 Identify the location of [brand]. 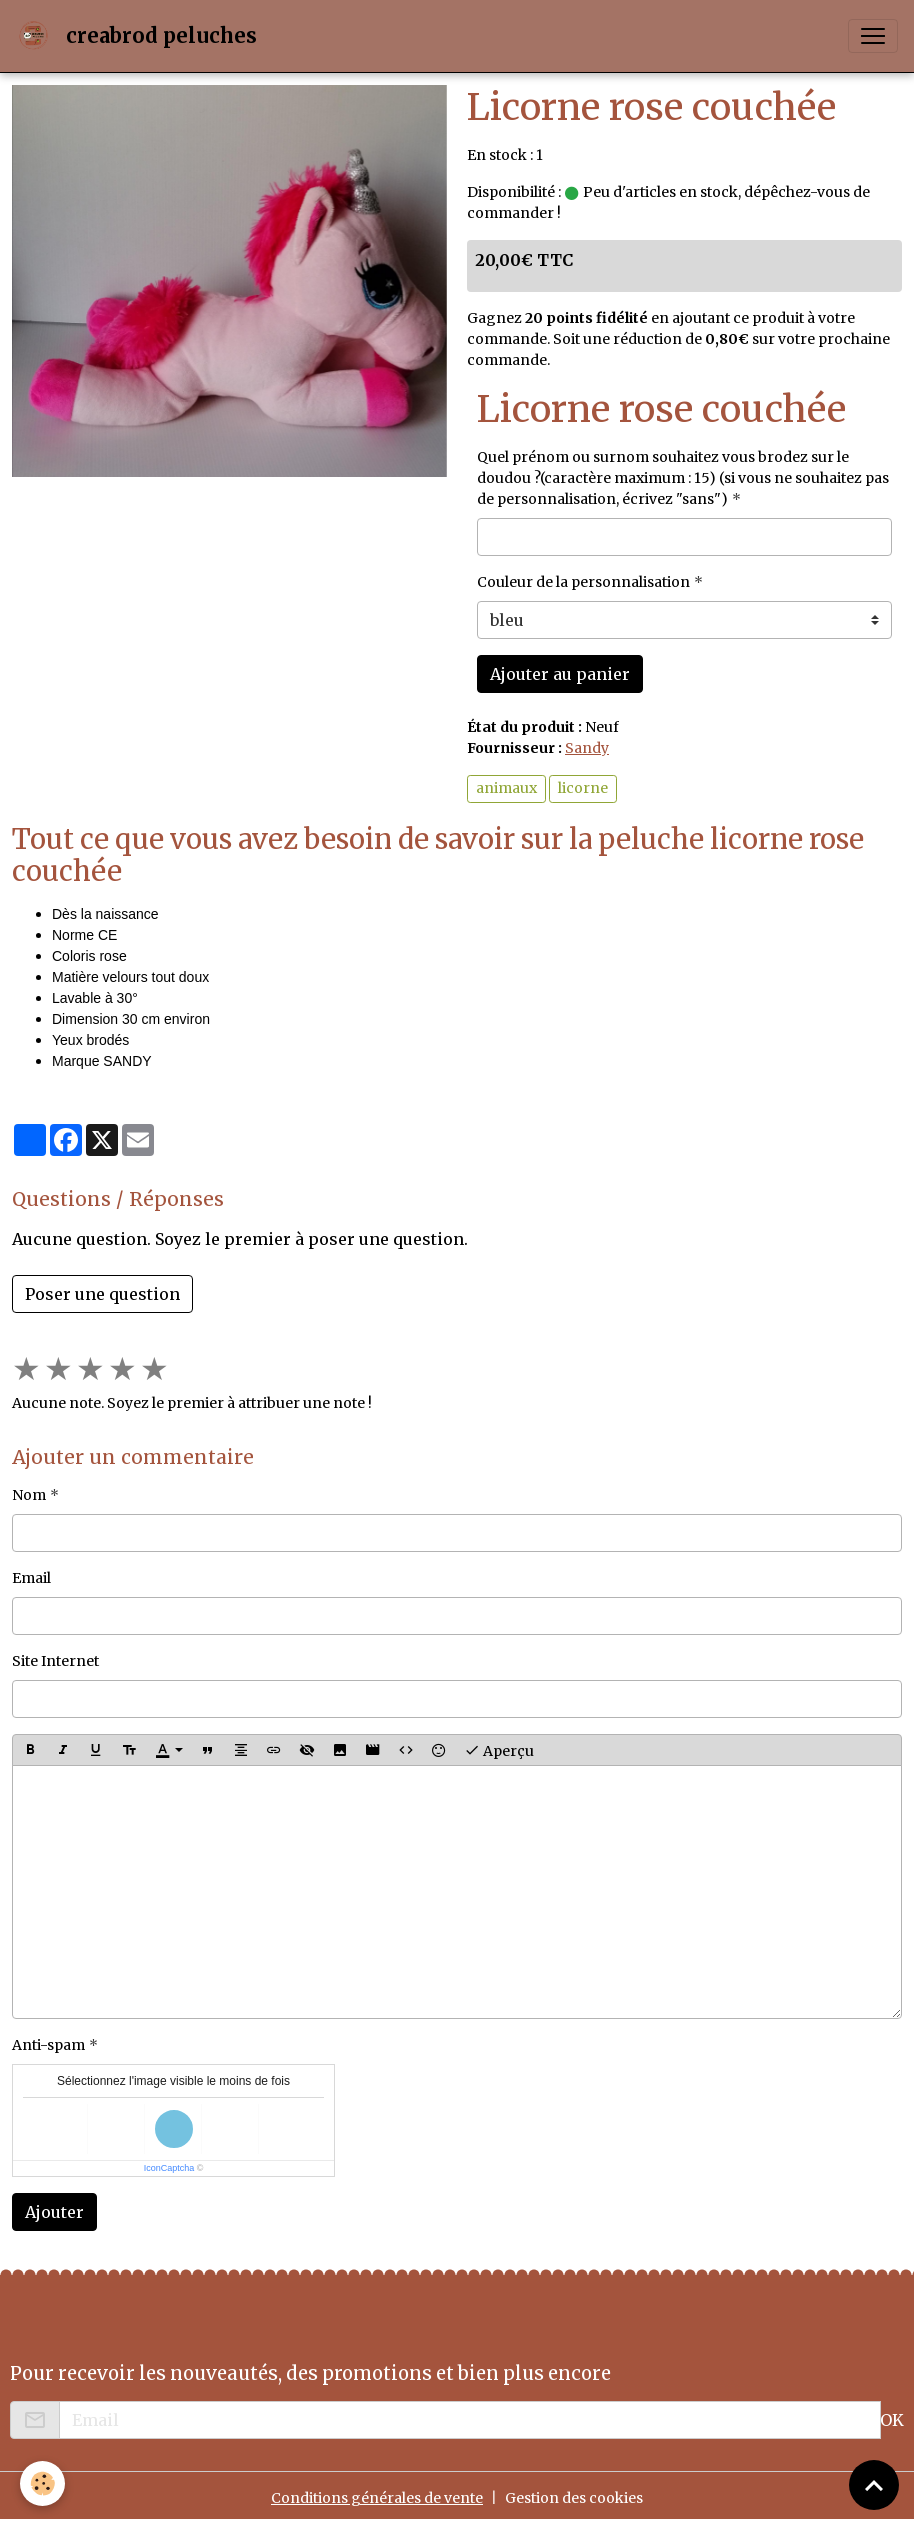
(140, 36).